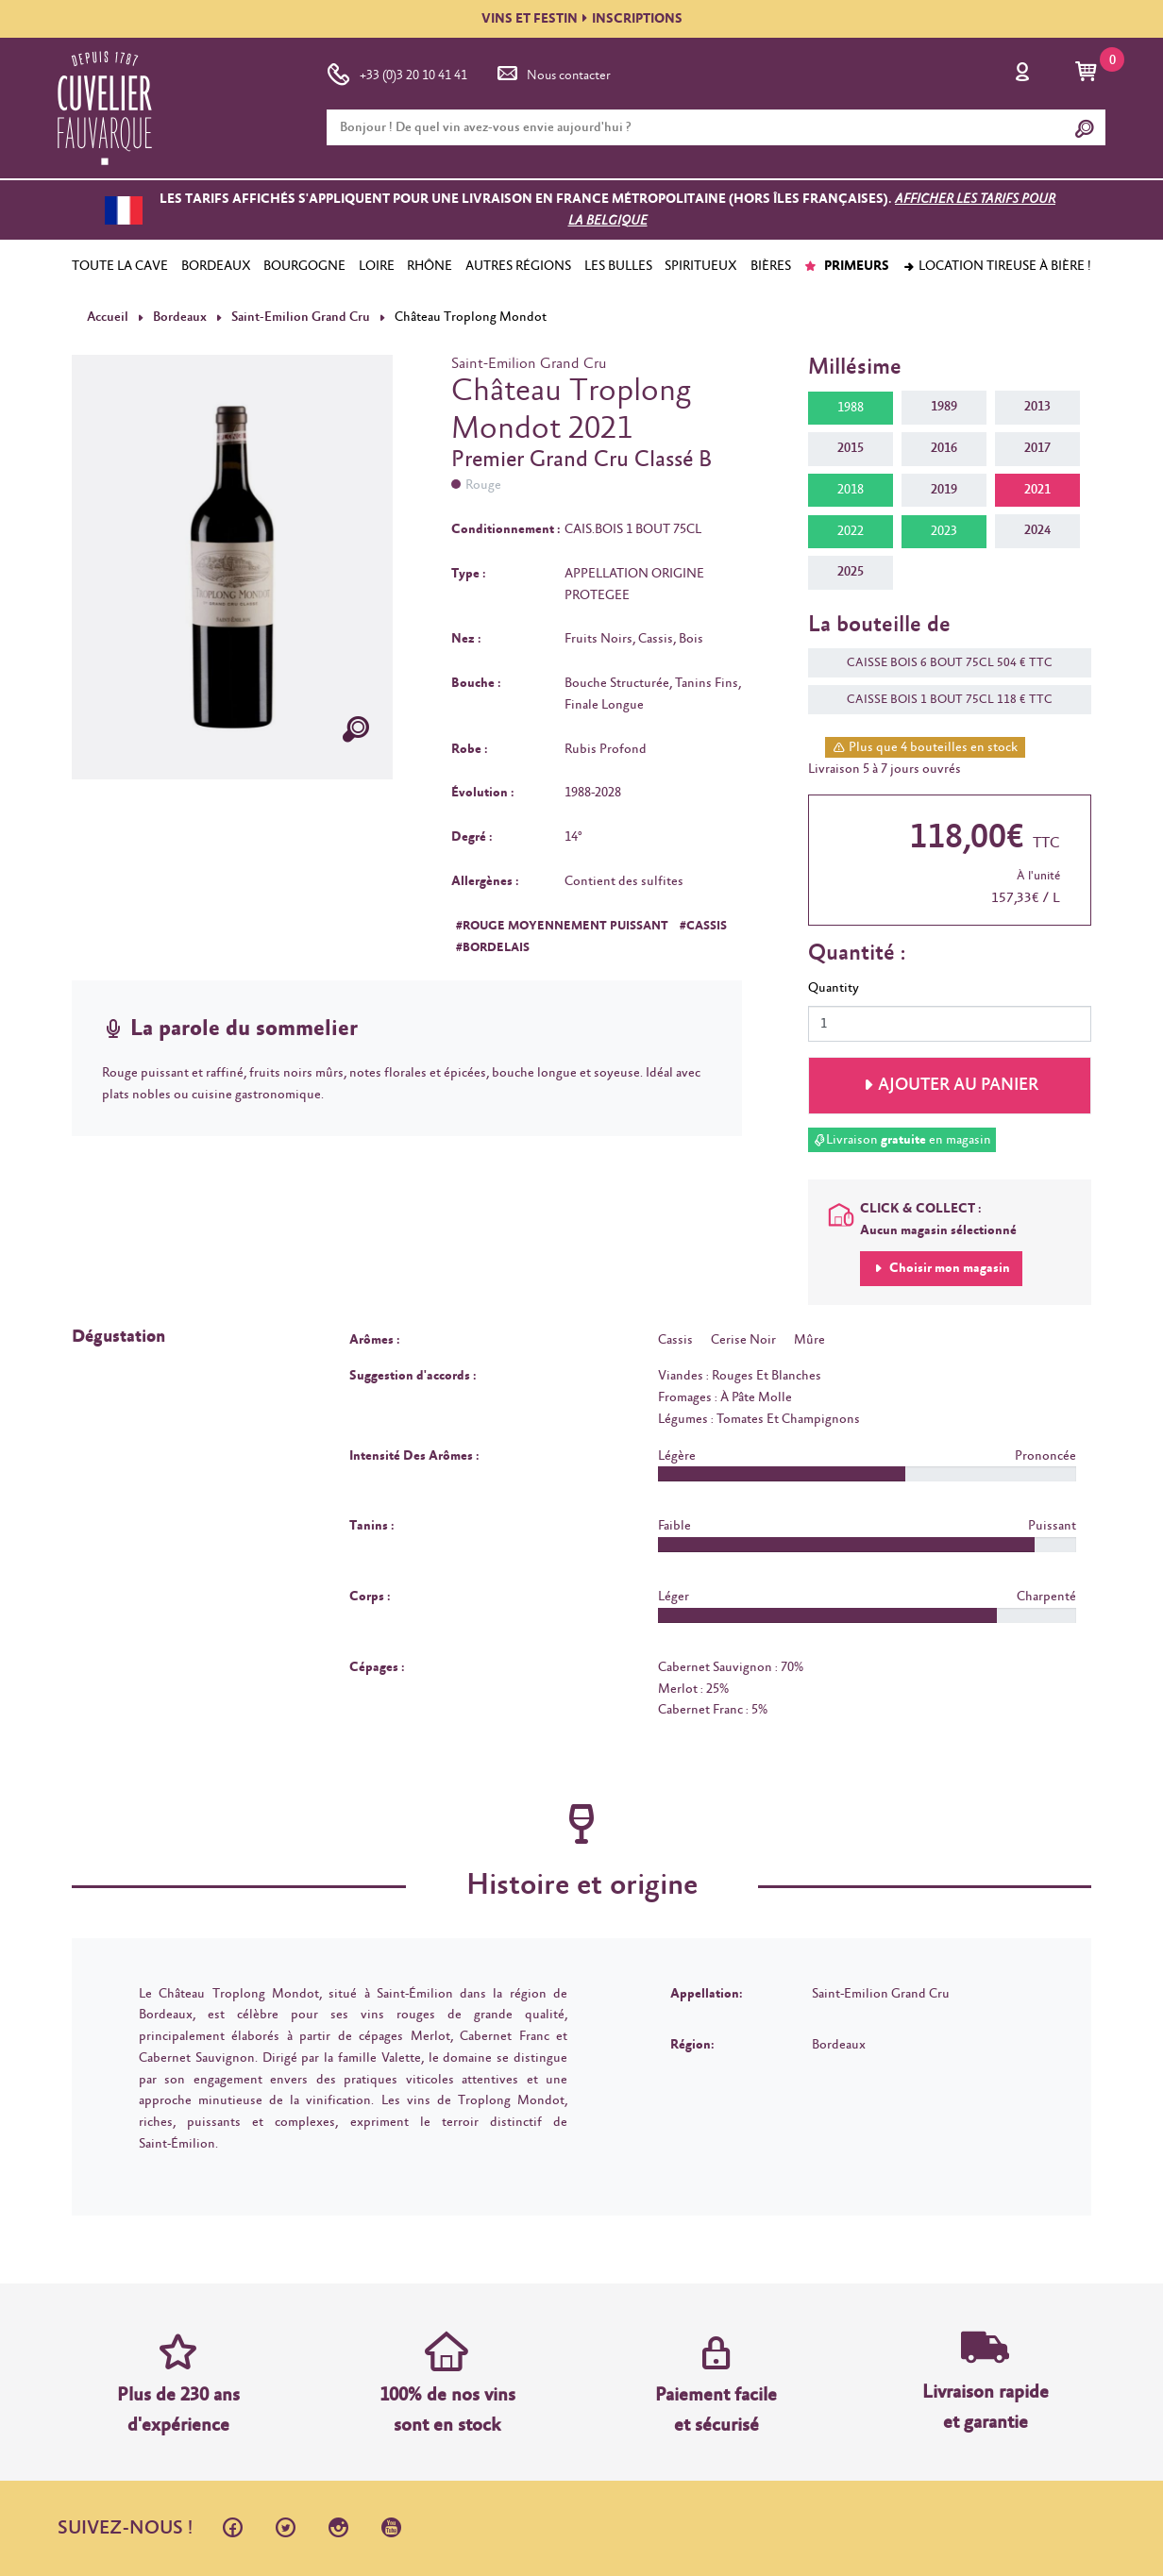 Image resolution: width=1163 pixels, height=2576 pixels. Describe the element at coordinates (377, 266) in the screenshot. I see `LOIRE` at that location.